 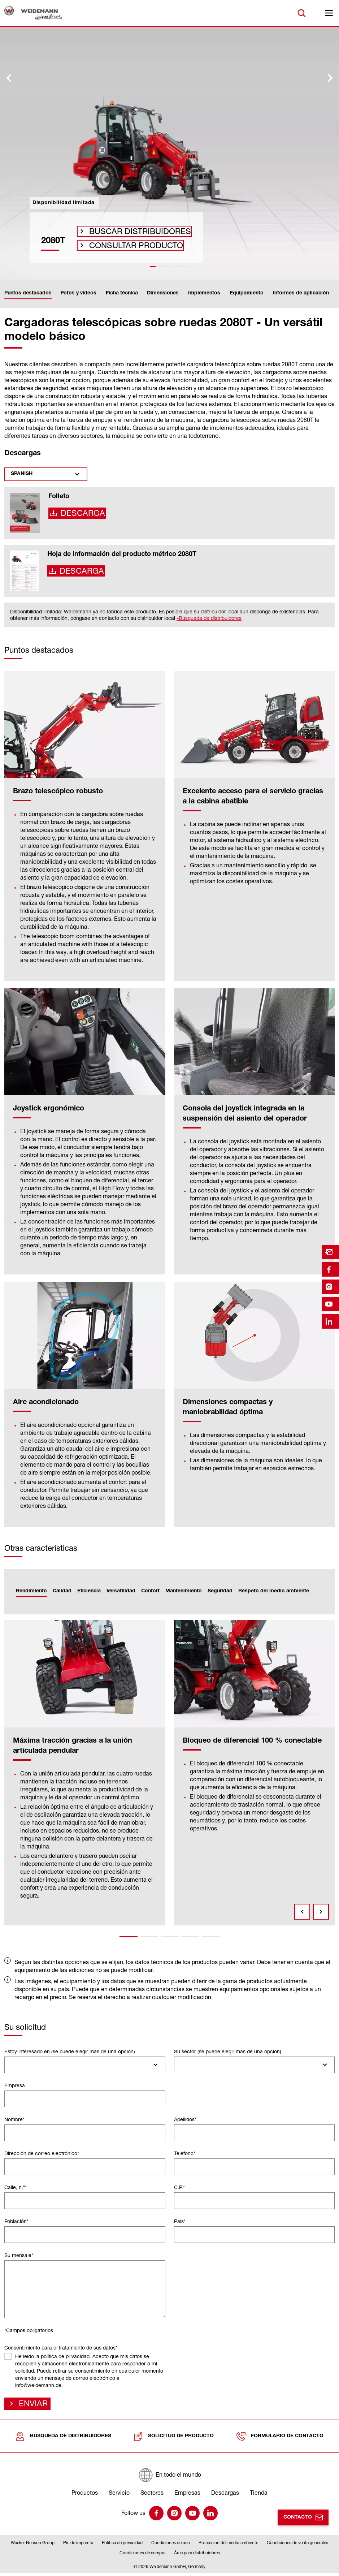 I want to click on Enviar, so click(x=31, y=2405).